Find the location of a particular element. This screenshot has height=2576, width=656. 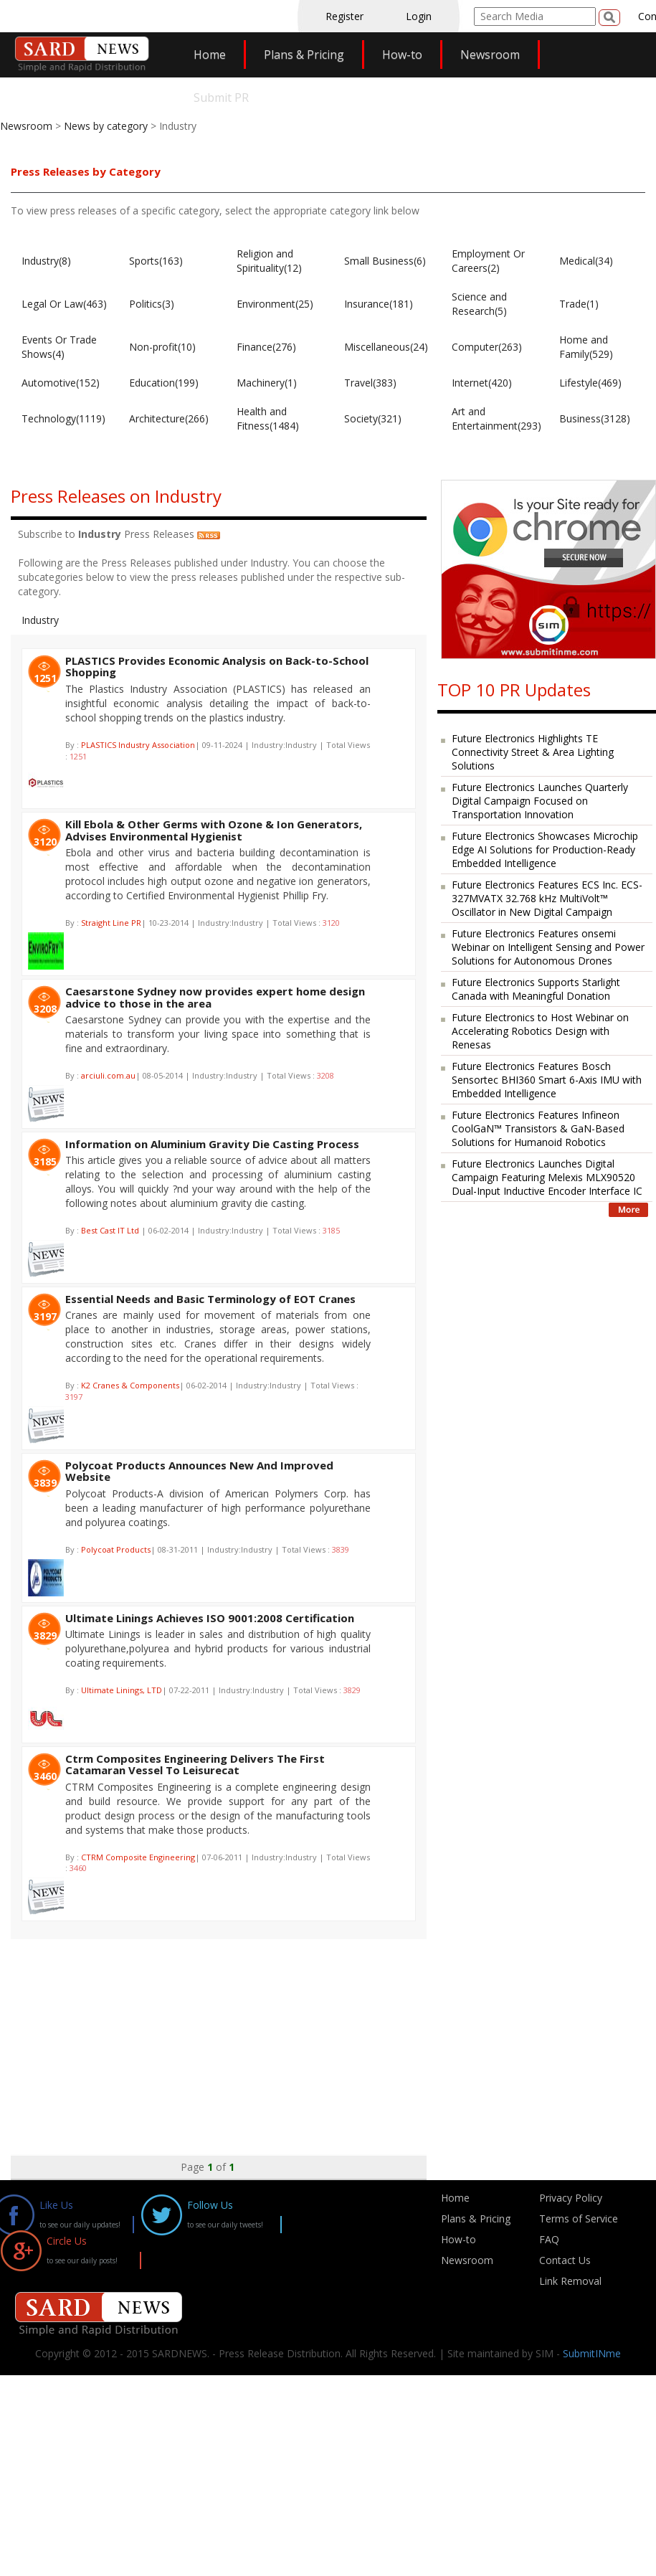

[Advertisement] is located at coordinates (254, 2039).